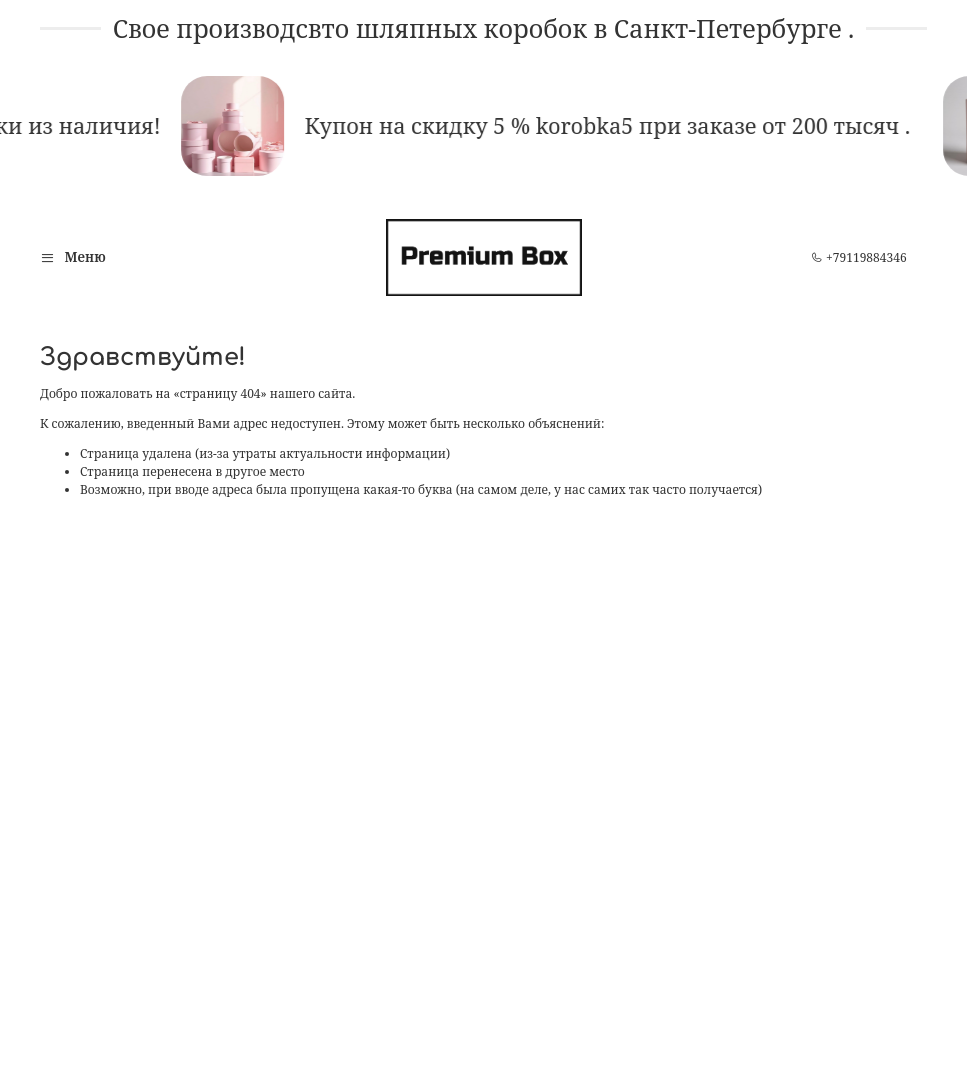  What do you see at coordinates (859, 257) in the screenshot?
I see `+79119884346` at bounding box center [859, 257].